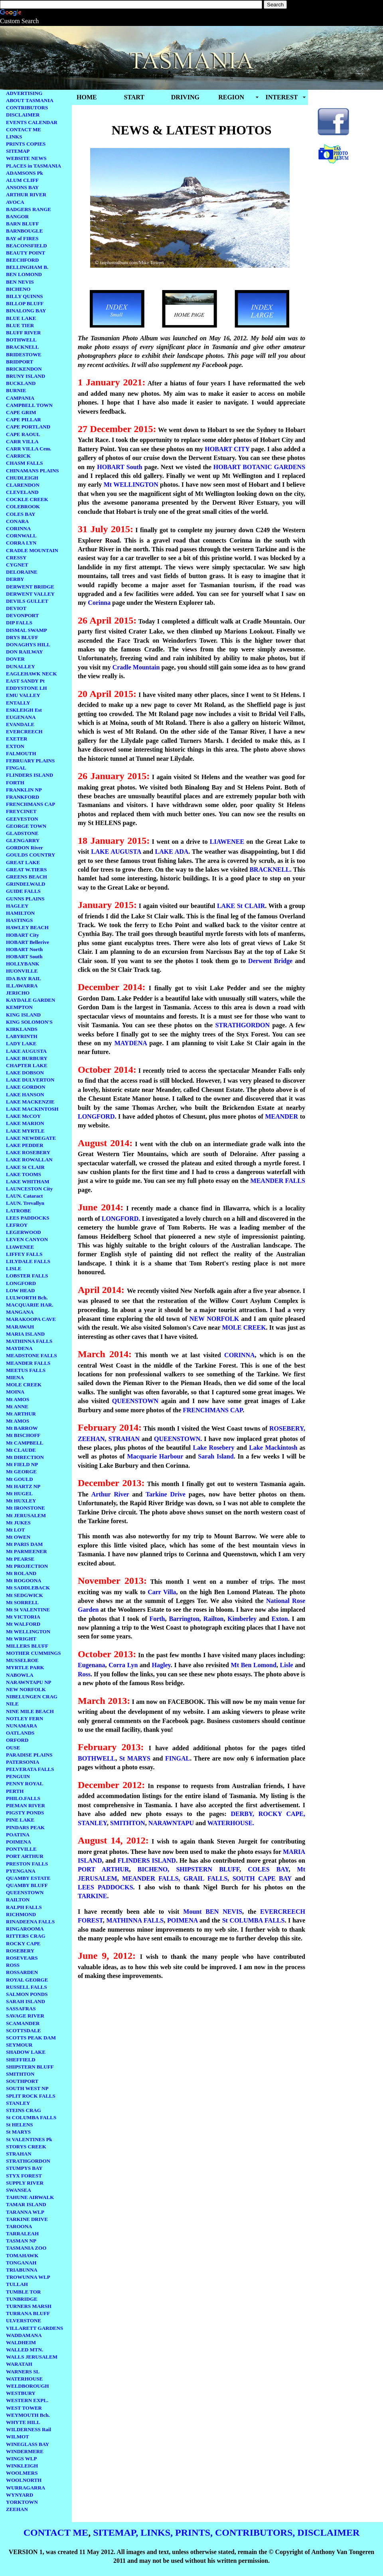 Image resolution: width=383 pixels, height=2576 pixels. I want to click on LAKE BURBURY, so click(26, 1058).